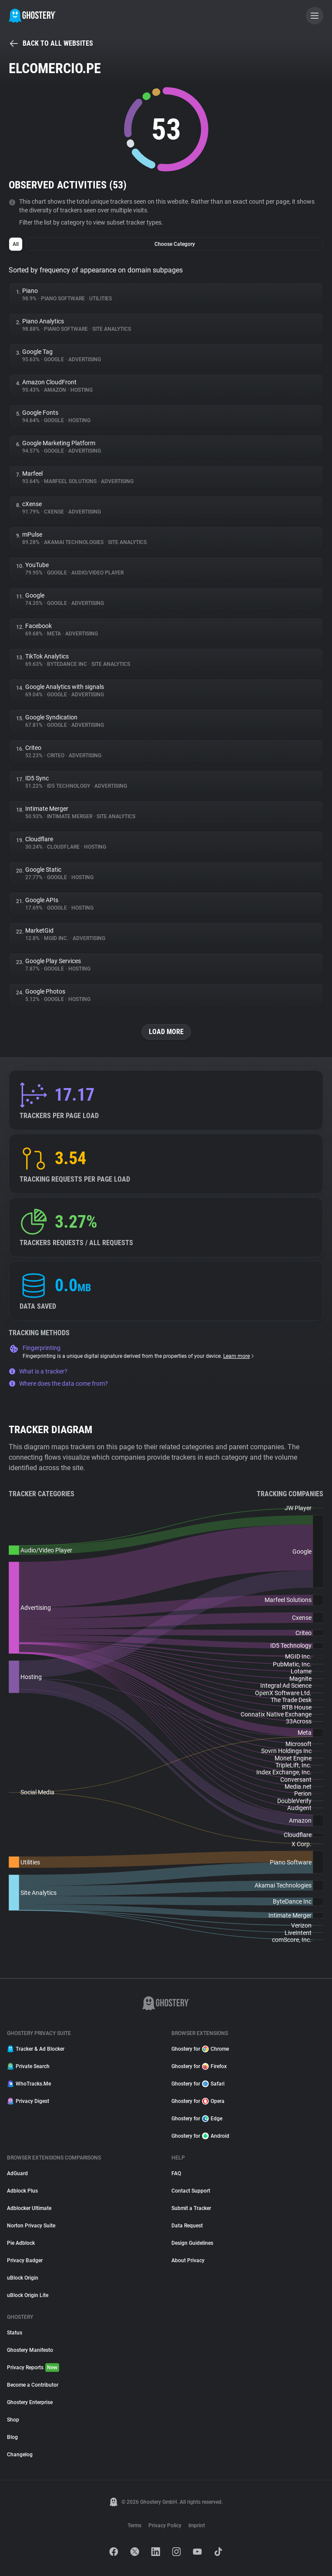 Image resolution: width=332 pixels, height=2576 pixels. Describe the element at coordinates (30, 2350) in the screenshot. I see `Ghostery Manifesto` at that location.